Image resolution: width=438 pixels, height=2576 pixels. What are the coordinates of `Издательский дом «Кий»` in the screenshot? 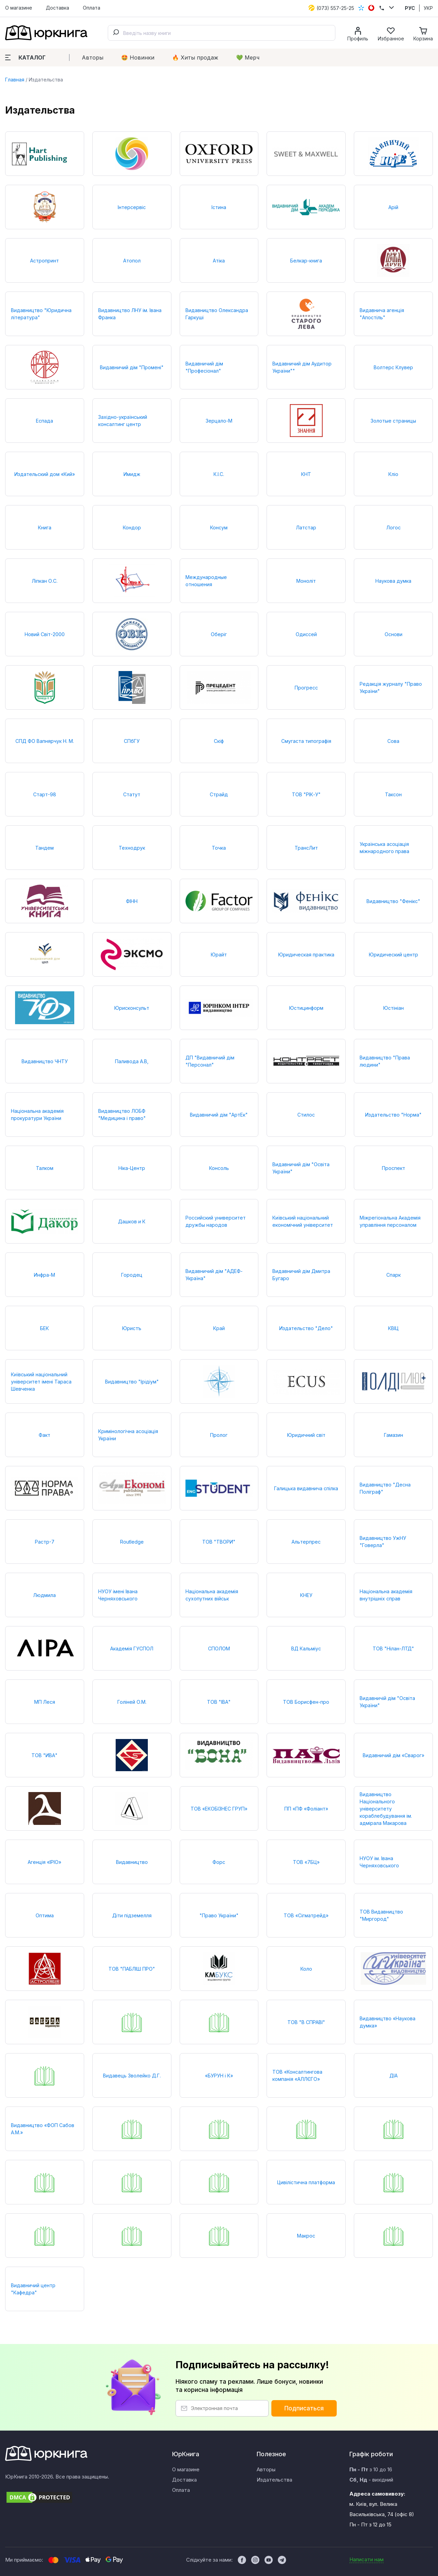 It's located at (44, 474).